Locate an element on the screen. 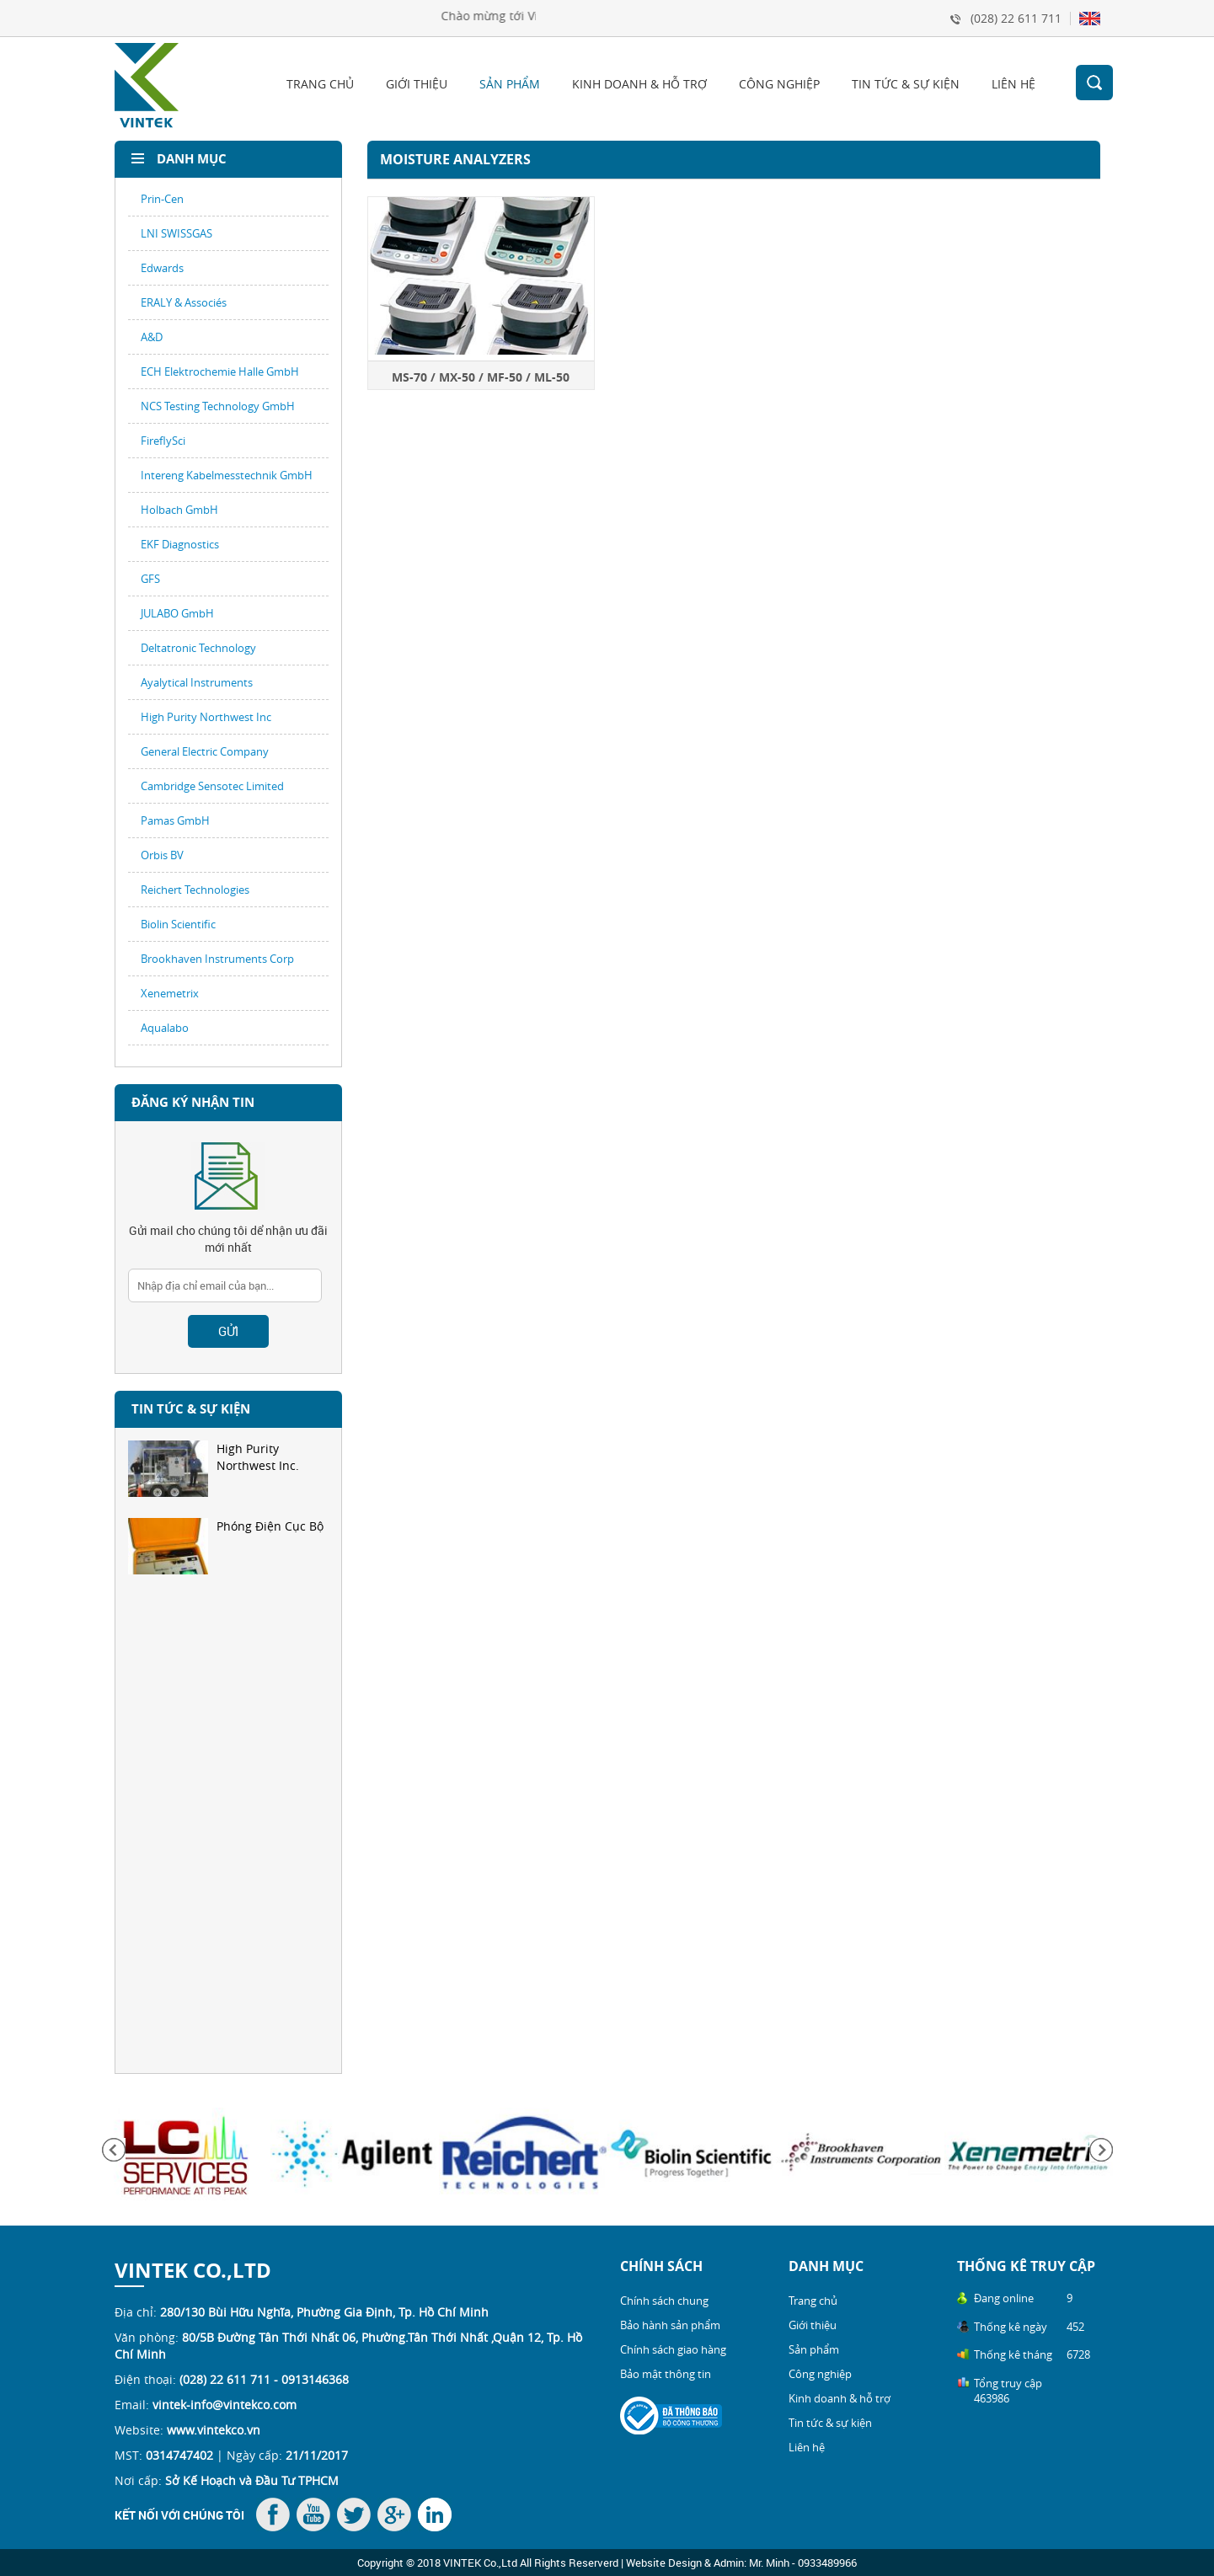 This screenshot has height=2576, width=1214. Chính sách chung is located at coordinates (664, 2300).